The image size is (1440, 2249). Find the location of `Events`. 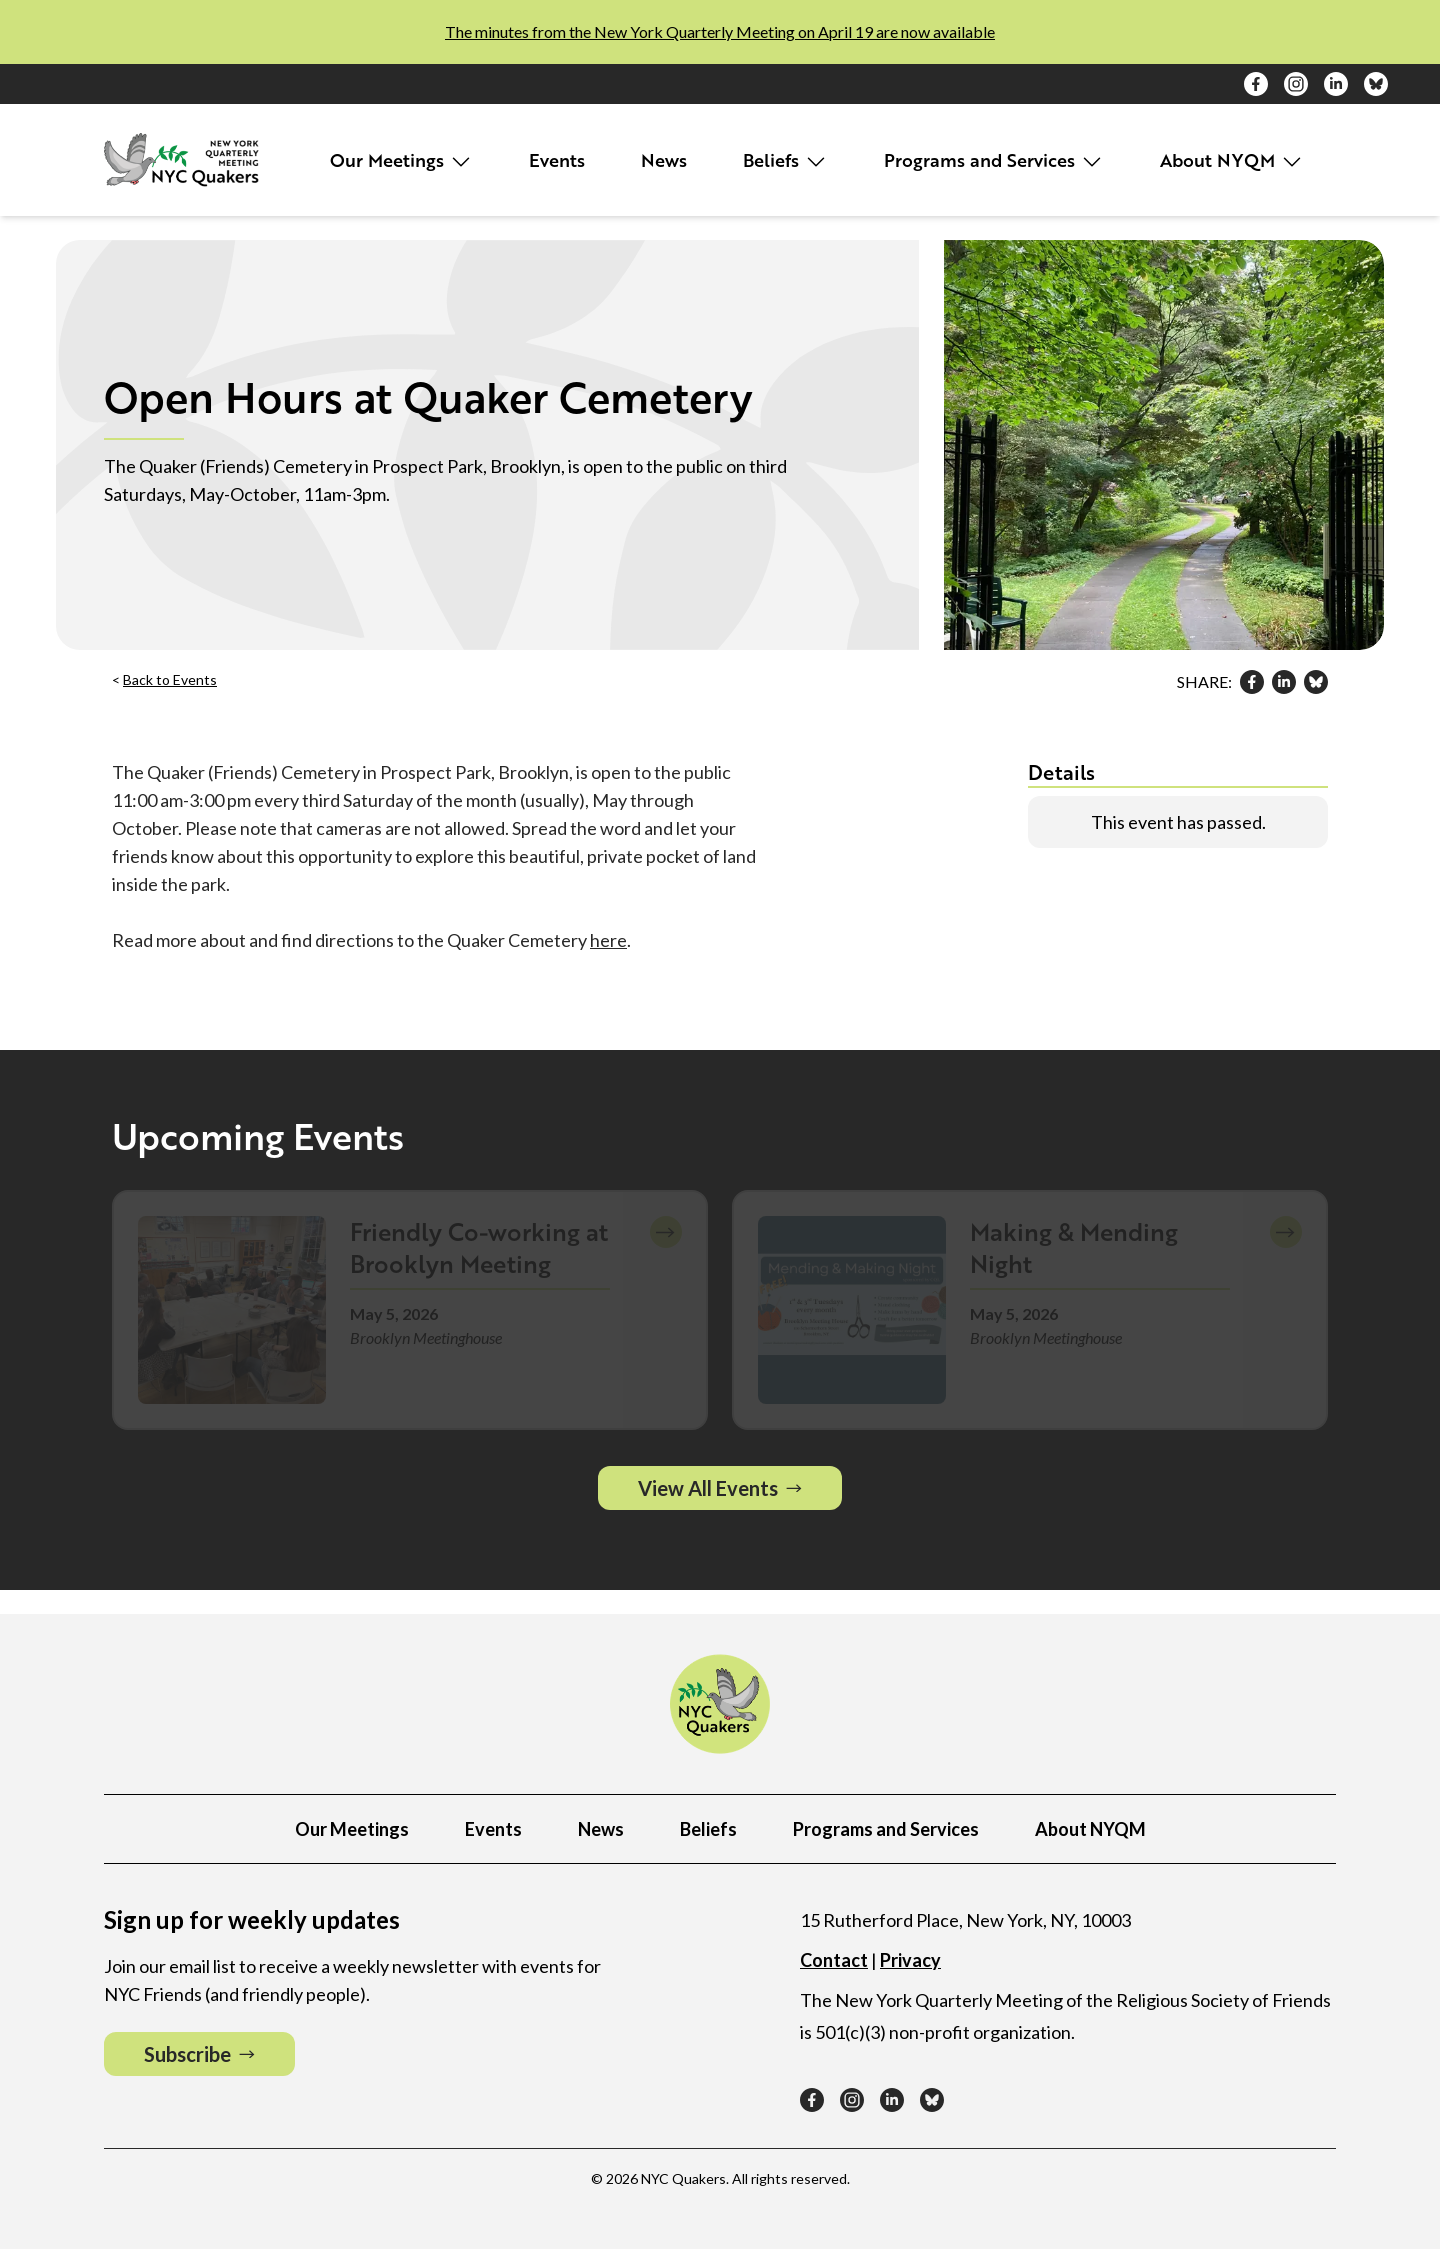

Events is located at coordinates (557, 160).